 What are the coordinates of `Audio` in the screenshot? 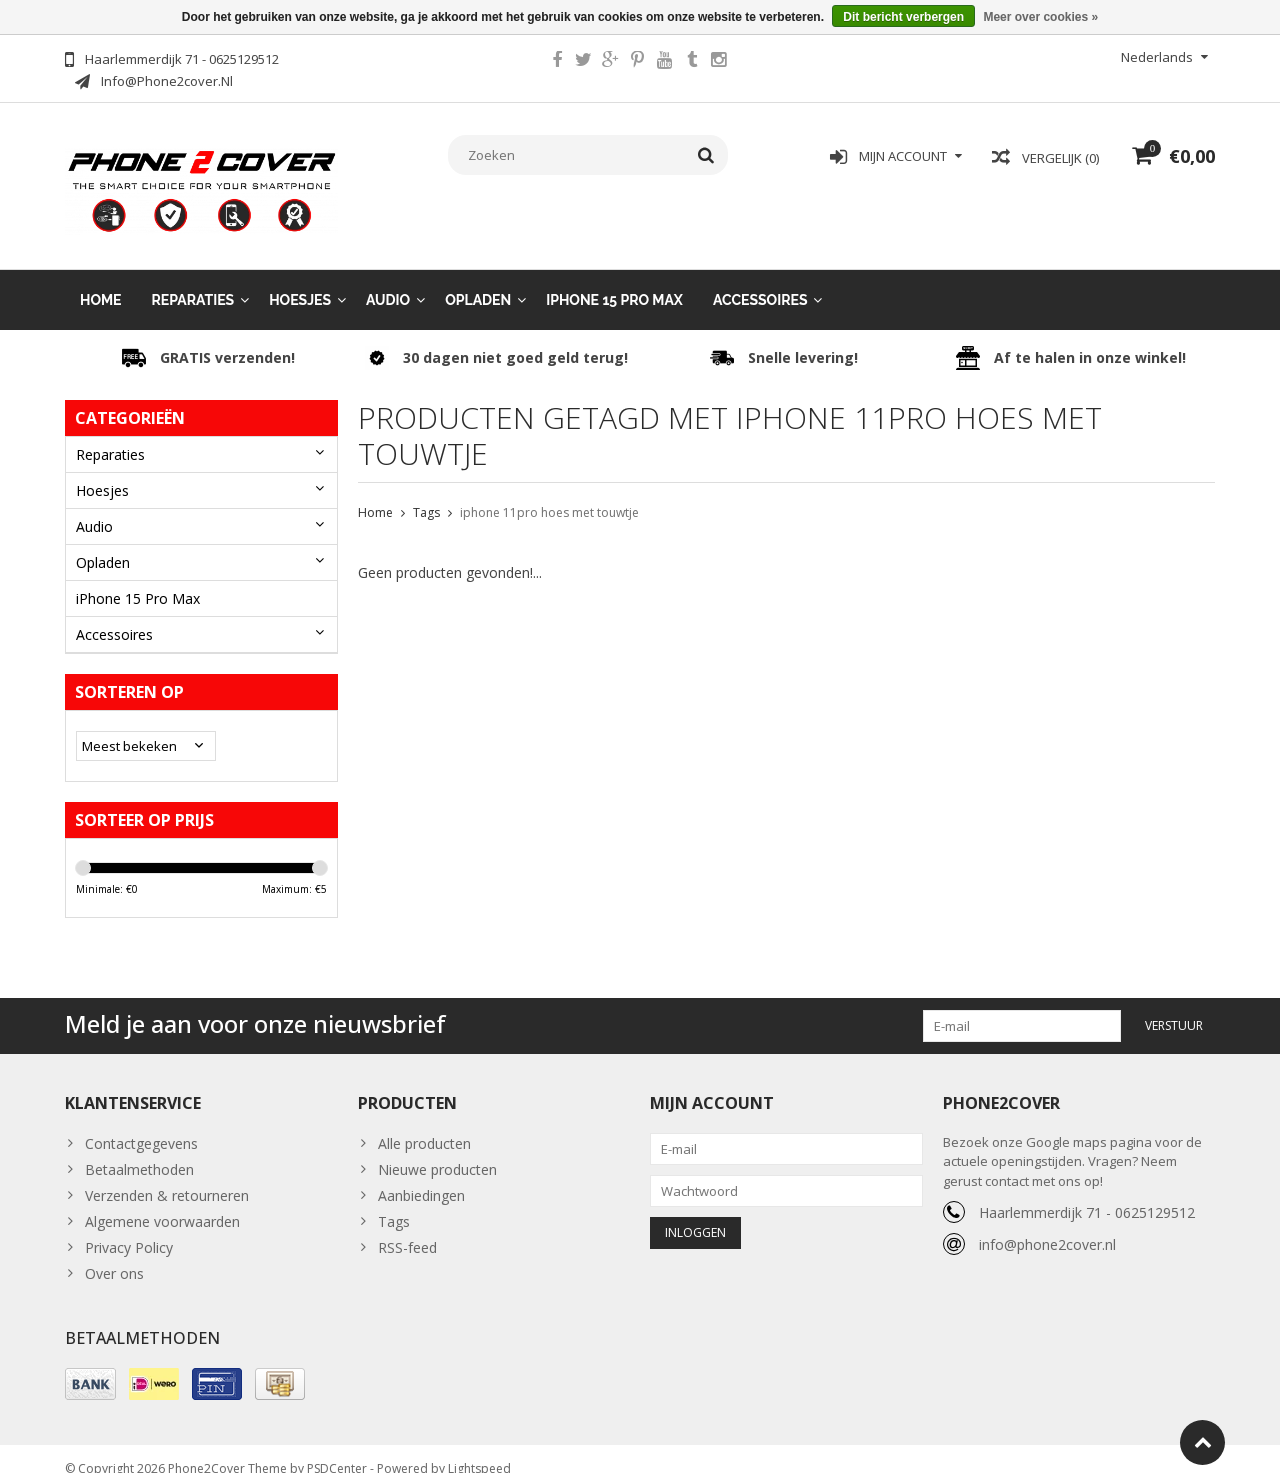 It's located at (388, 280).